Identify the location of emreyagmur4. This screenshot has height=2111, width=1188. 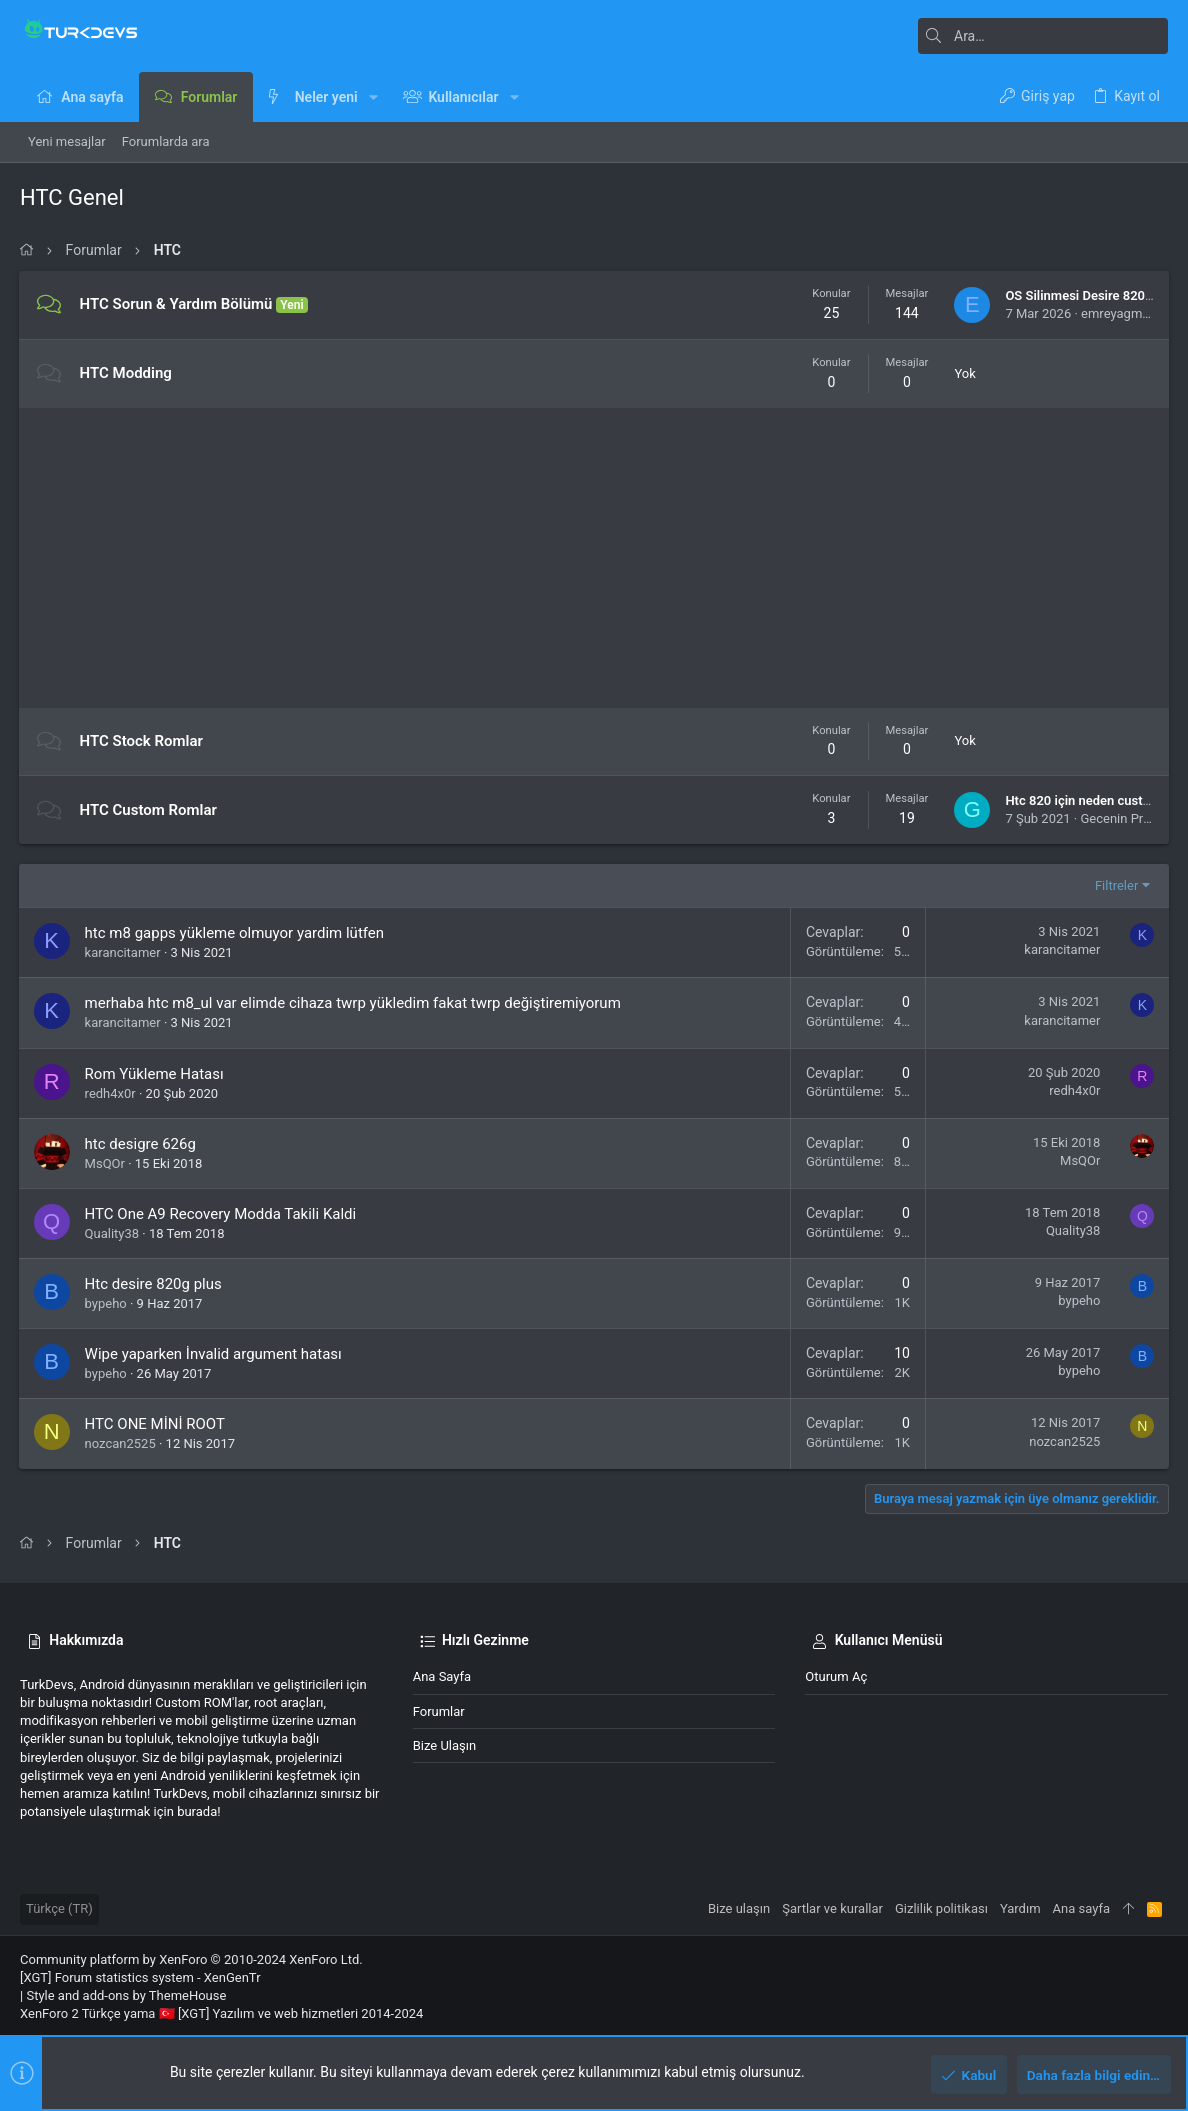
(1120, 313).